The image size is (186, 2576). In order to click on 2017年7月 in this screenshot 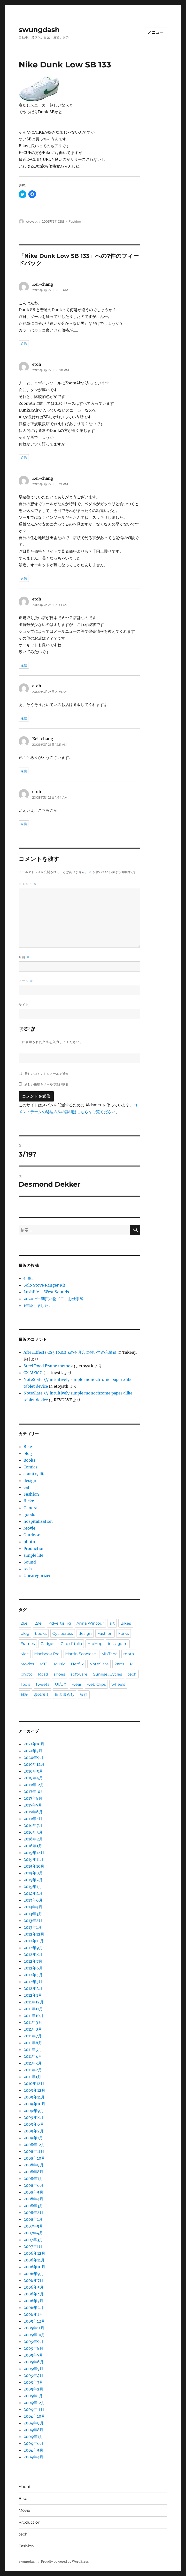, I will do `click(32, 1805)`.